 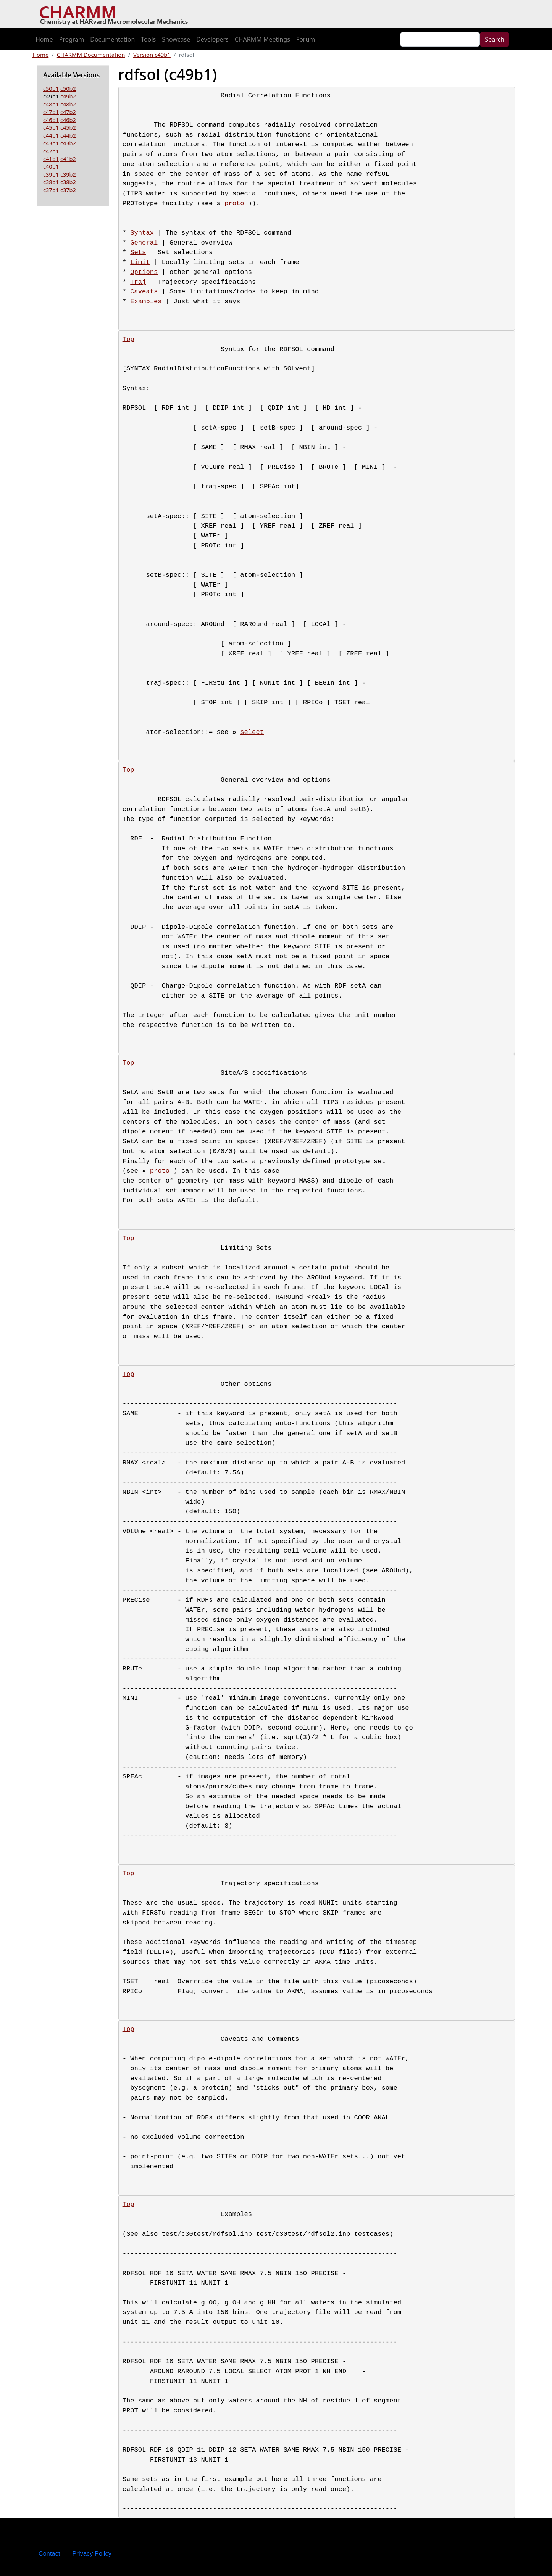 I want to click on c50b2, so click(x=68, y=88).